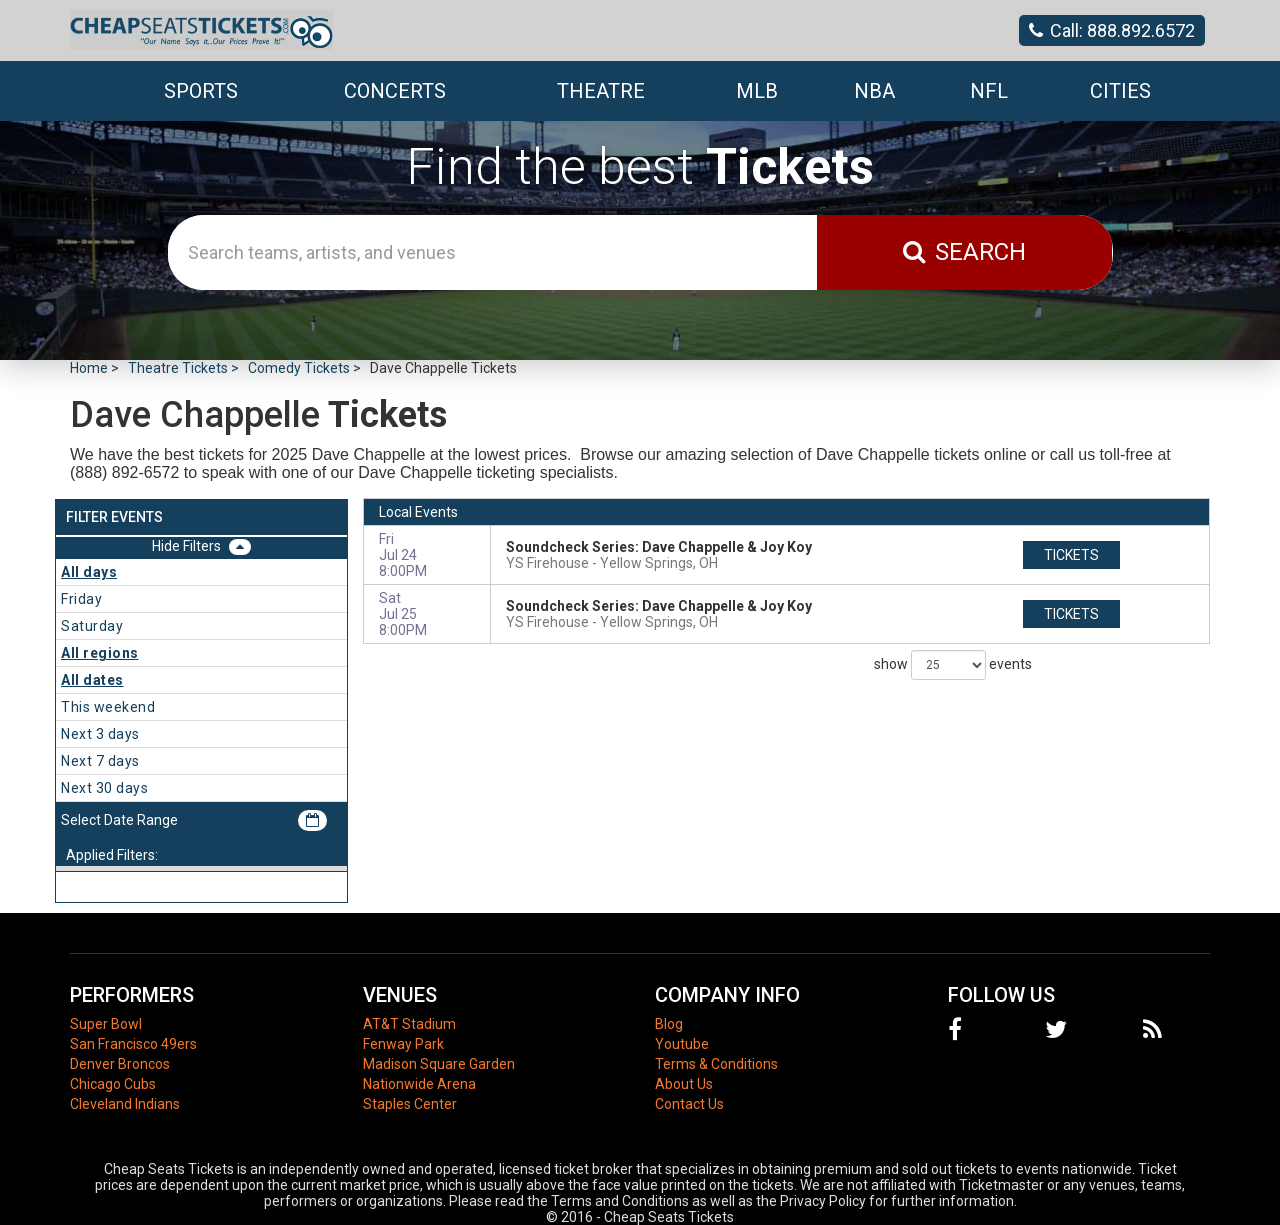 This screenshot has height=1225, width=1280. Describe the element at coordinates (81, 599) in the screenshot. I see `Friday` at that location.